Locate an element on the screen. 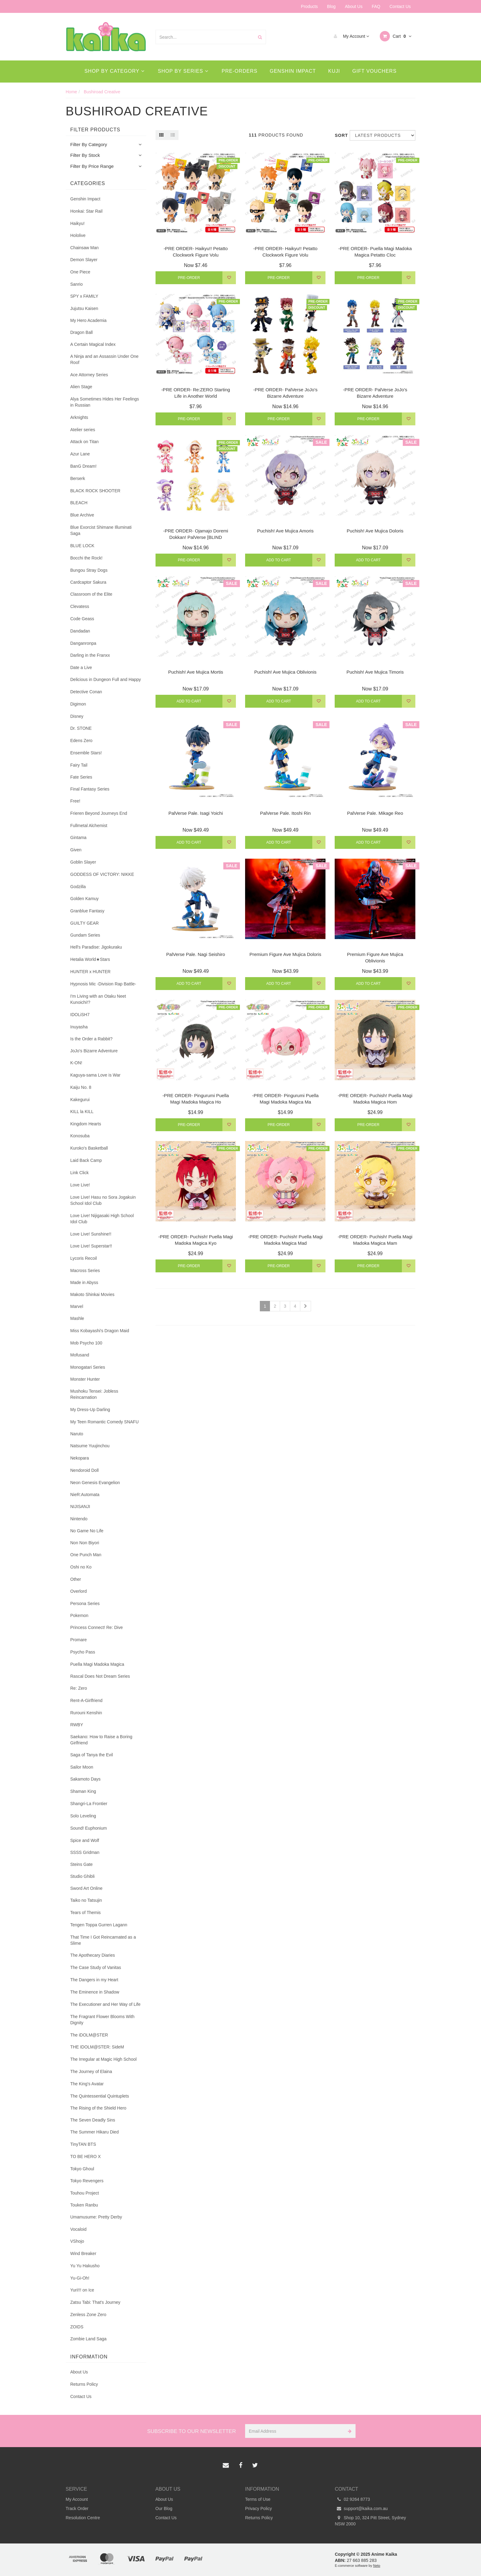  Demon Slayer is located at coordinates (84, 259).